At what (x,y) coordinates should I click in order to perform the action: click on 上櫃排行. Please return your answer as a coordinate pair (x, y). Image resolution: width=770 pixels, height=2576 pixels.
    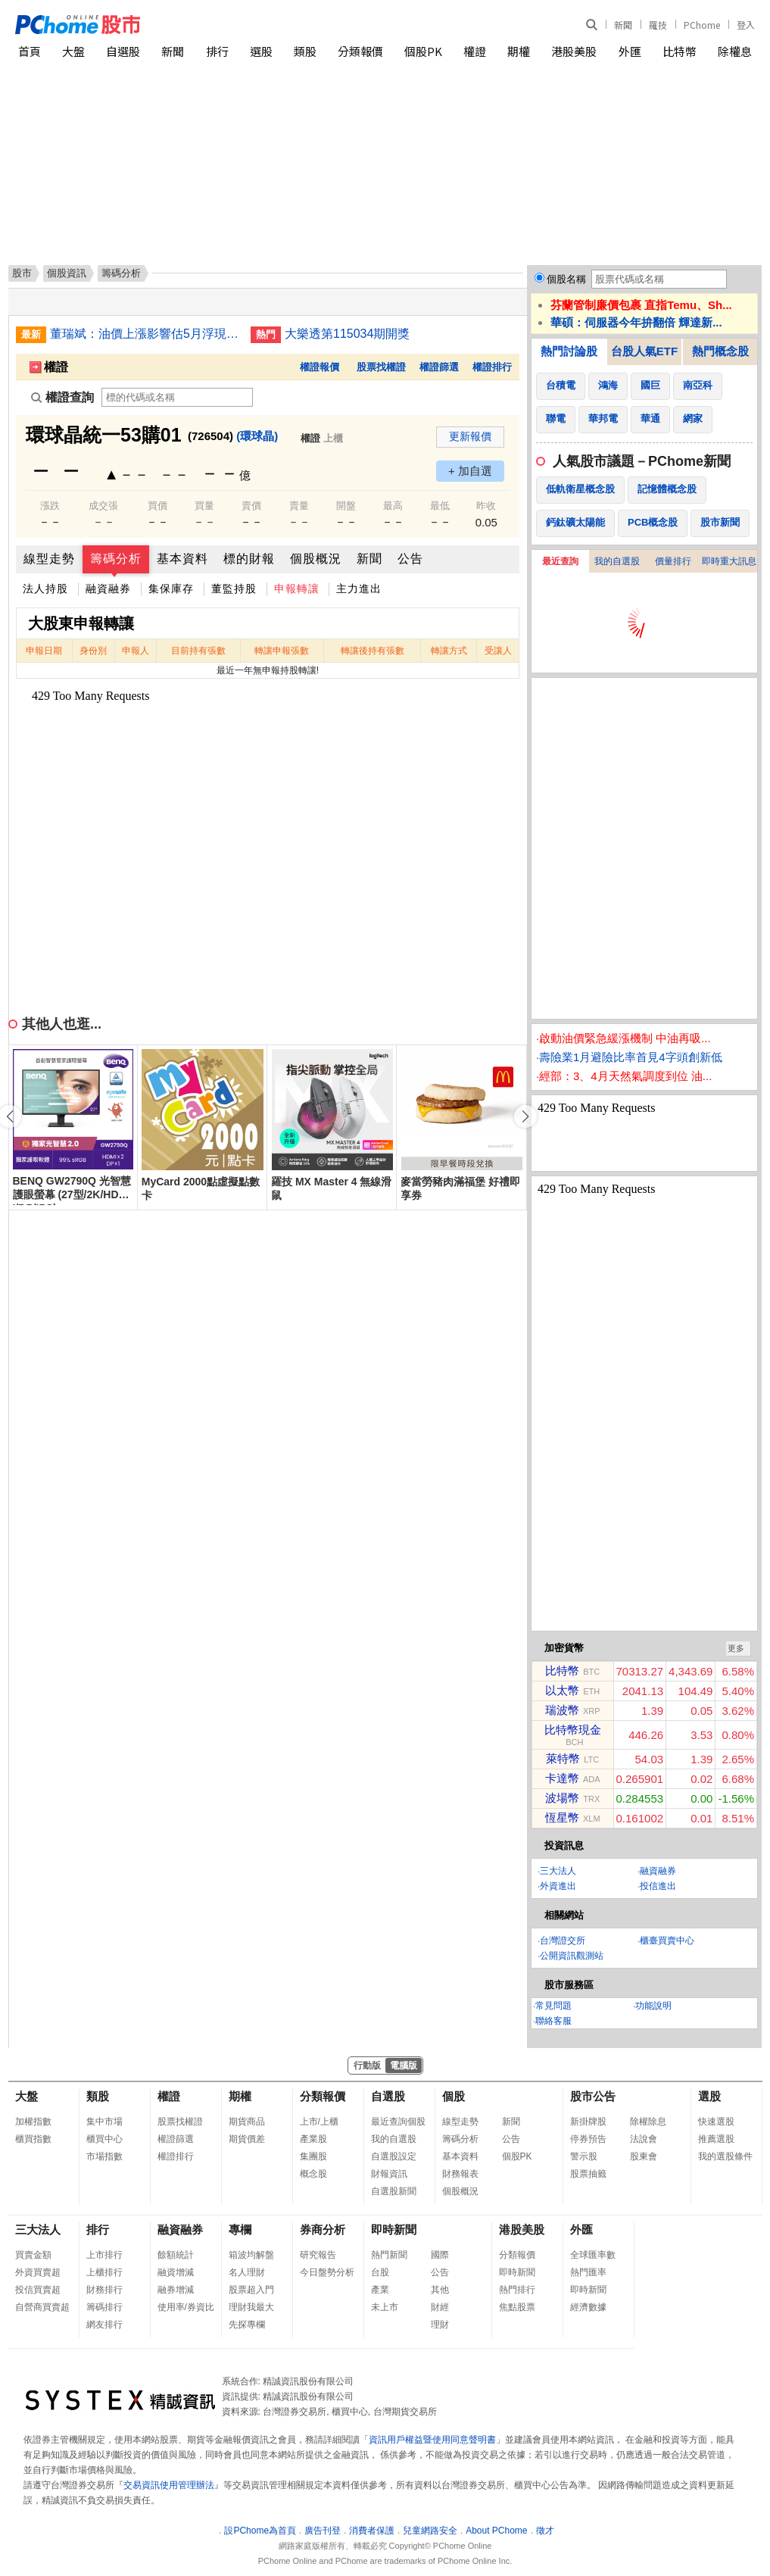
    Looking at the image, I should click on (104, 2272).